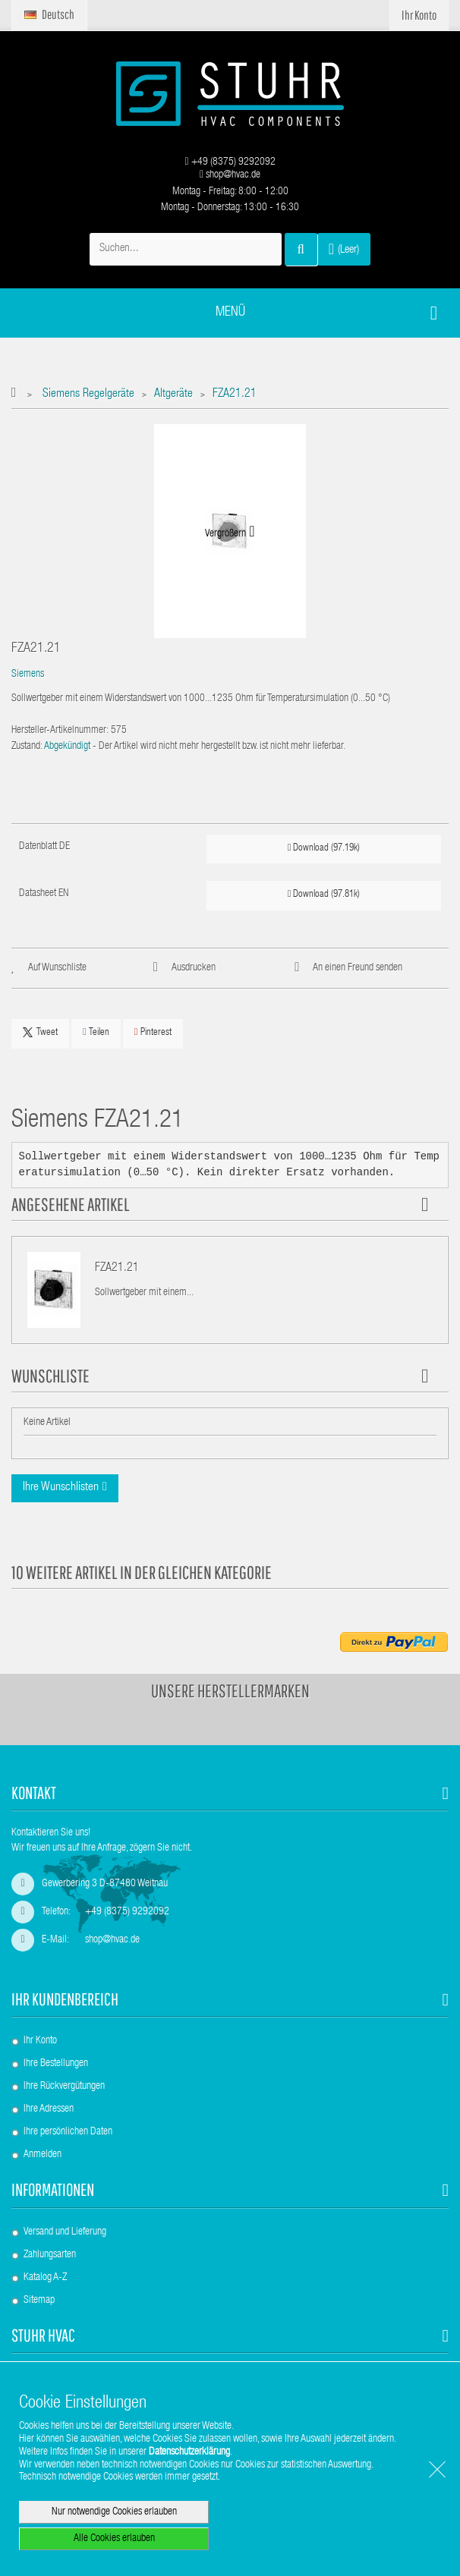 The height and width of the screenshot is (2576, 460). Describe the element at coordinates (153, 1032) in the screenshot. I see `Pinterest` at that location.